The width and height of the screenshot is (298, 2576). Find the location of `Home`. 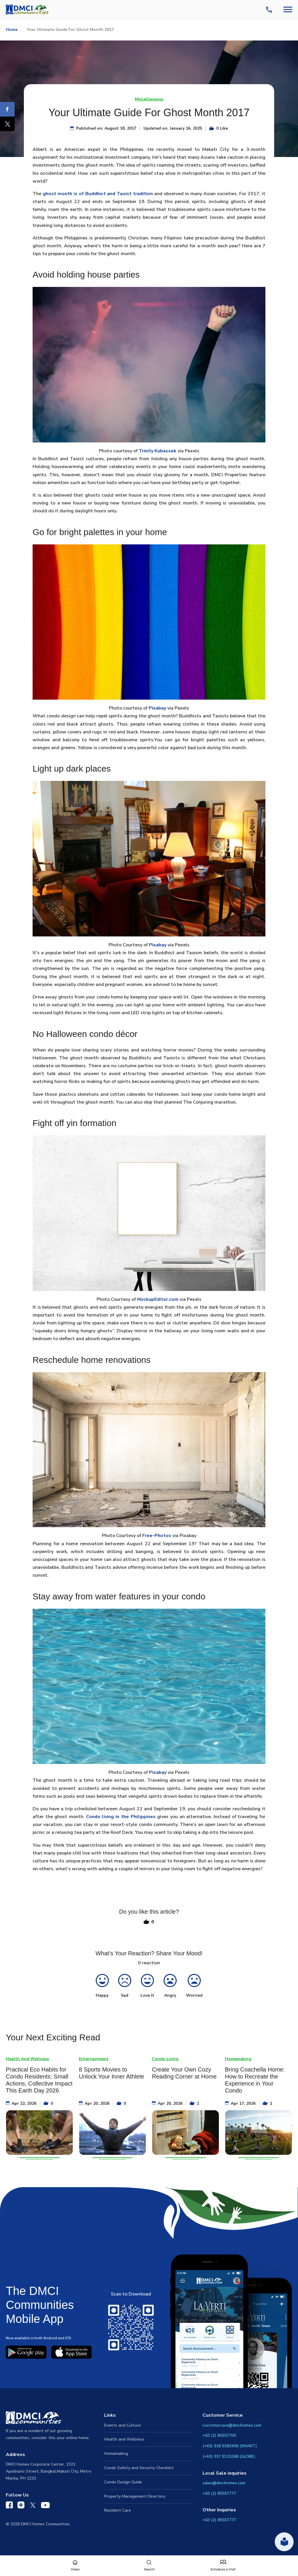

Home is located at coordinates (11, 29).